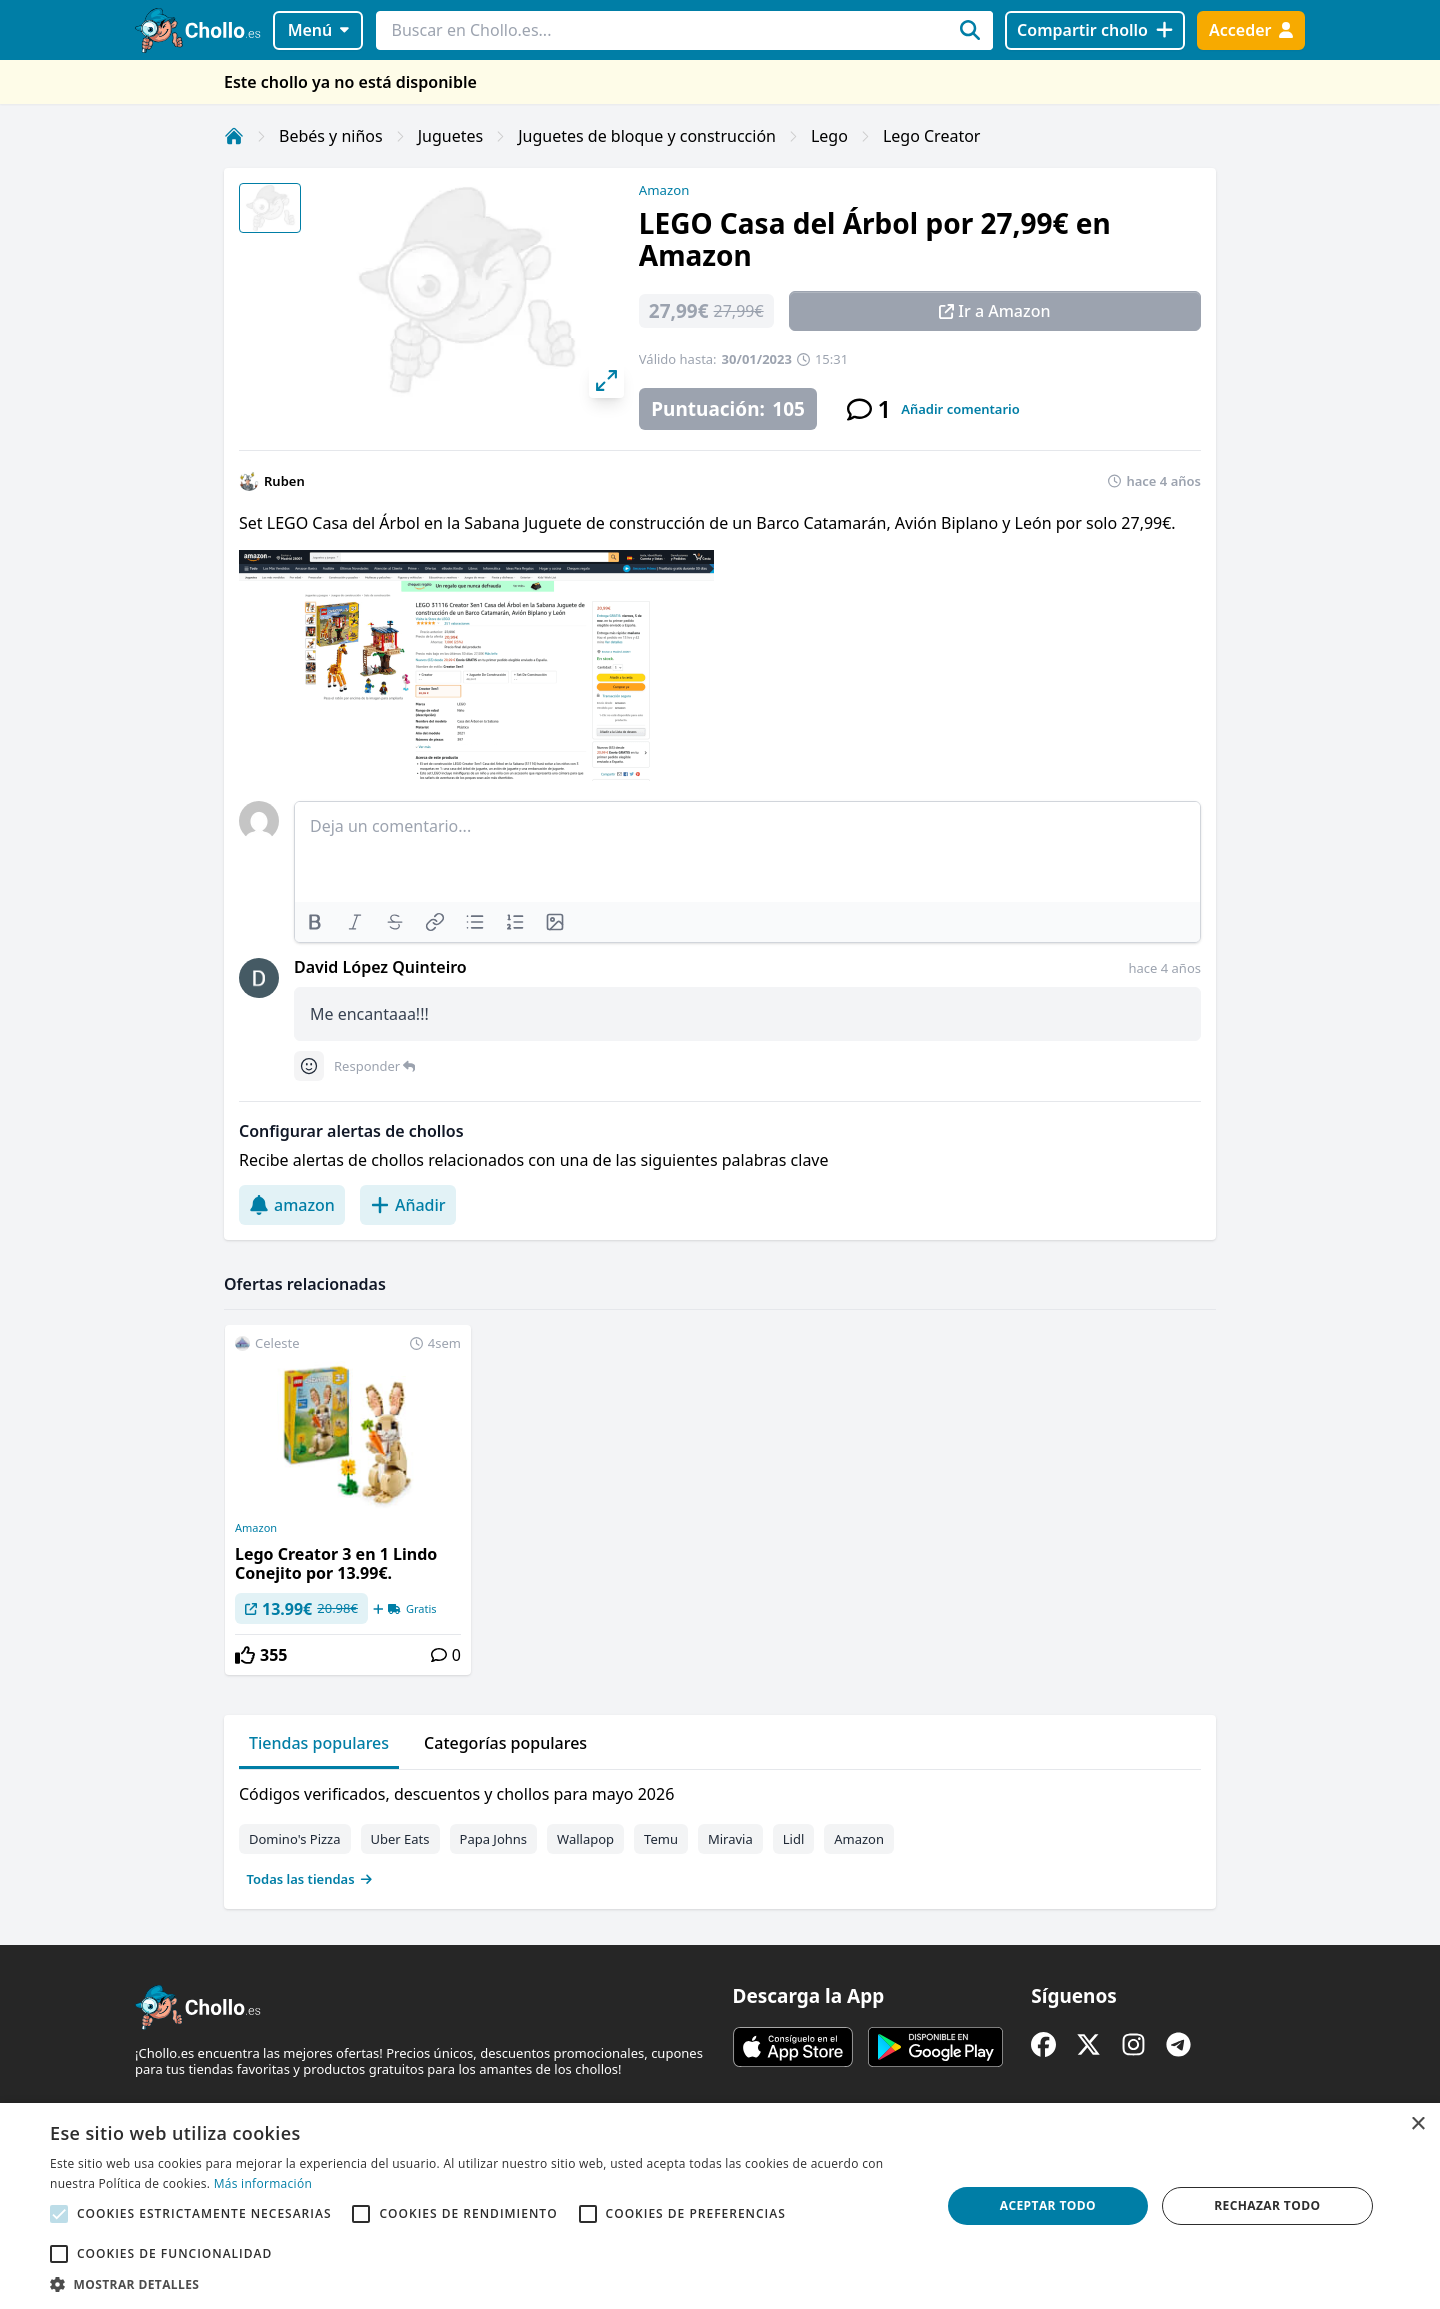 The image size is (1440, 2309). What do you see at coordinates (829, 136) in the screenshot?
I see `Lego` at bounding box center [829, 136].